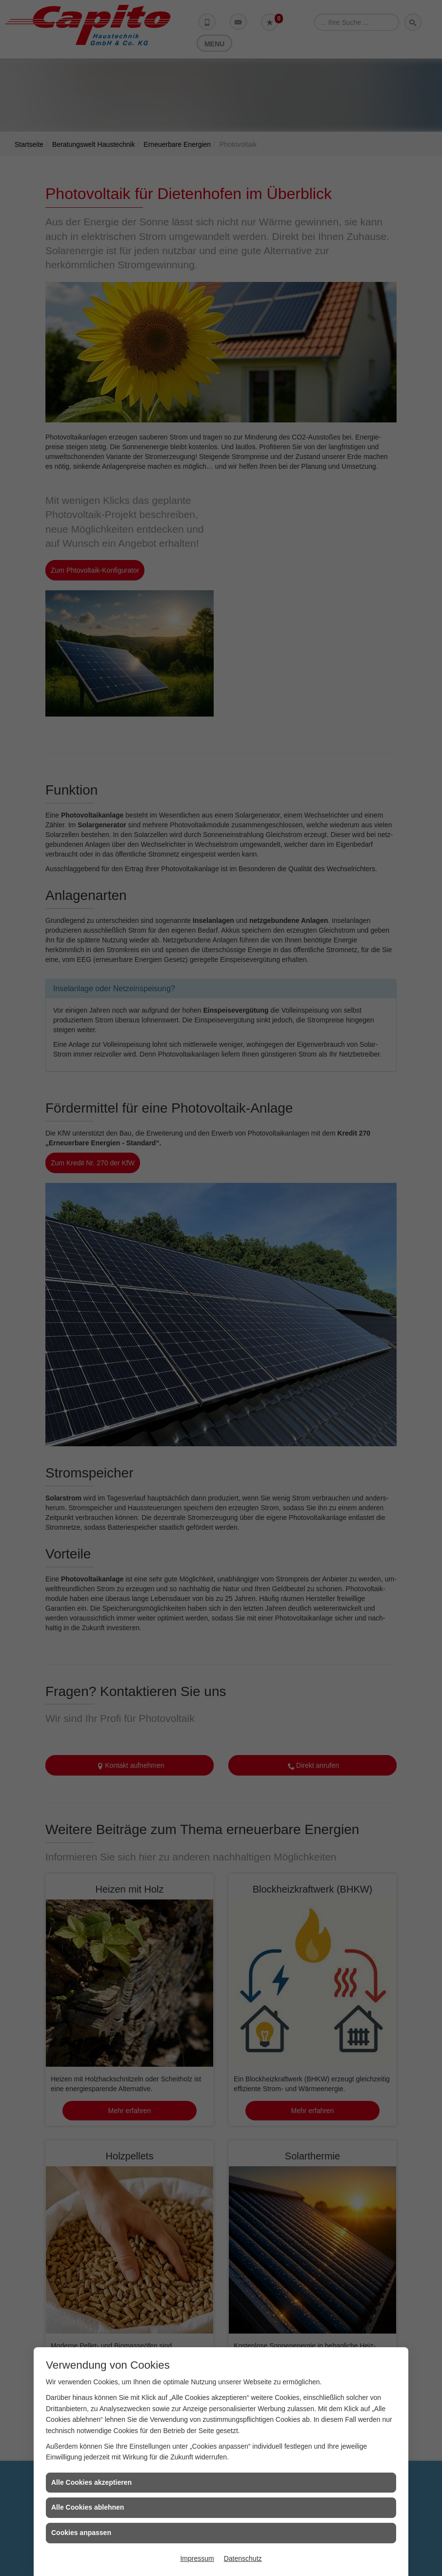 Image resolution: width=442 pixels, height=2576 pixels. What do you see at coordinates (197, 2558) in the screenshot?
I see `Impressum` at bounding box center [197, 2558].